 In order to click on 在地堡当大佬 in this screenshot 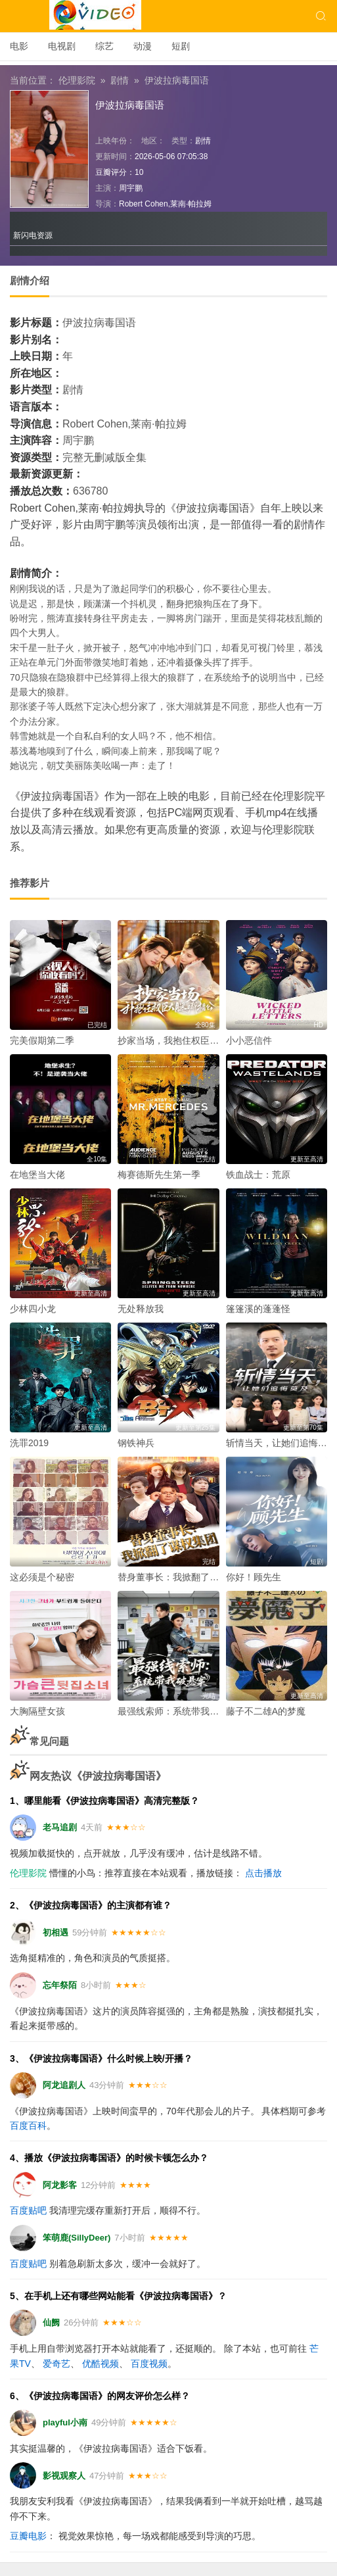, I will do `click(37, 1174)`.